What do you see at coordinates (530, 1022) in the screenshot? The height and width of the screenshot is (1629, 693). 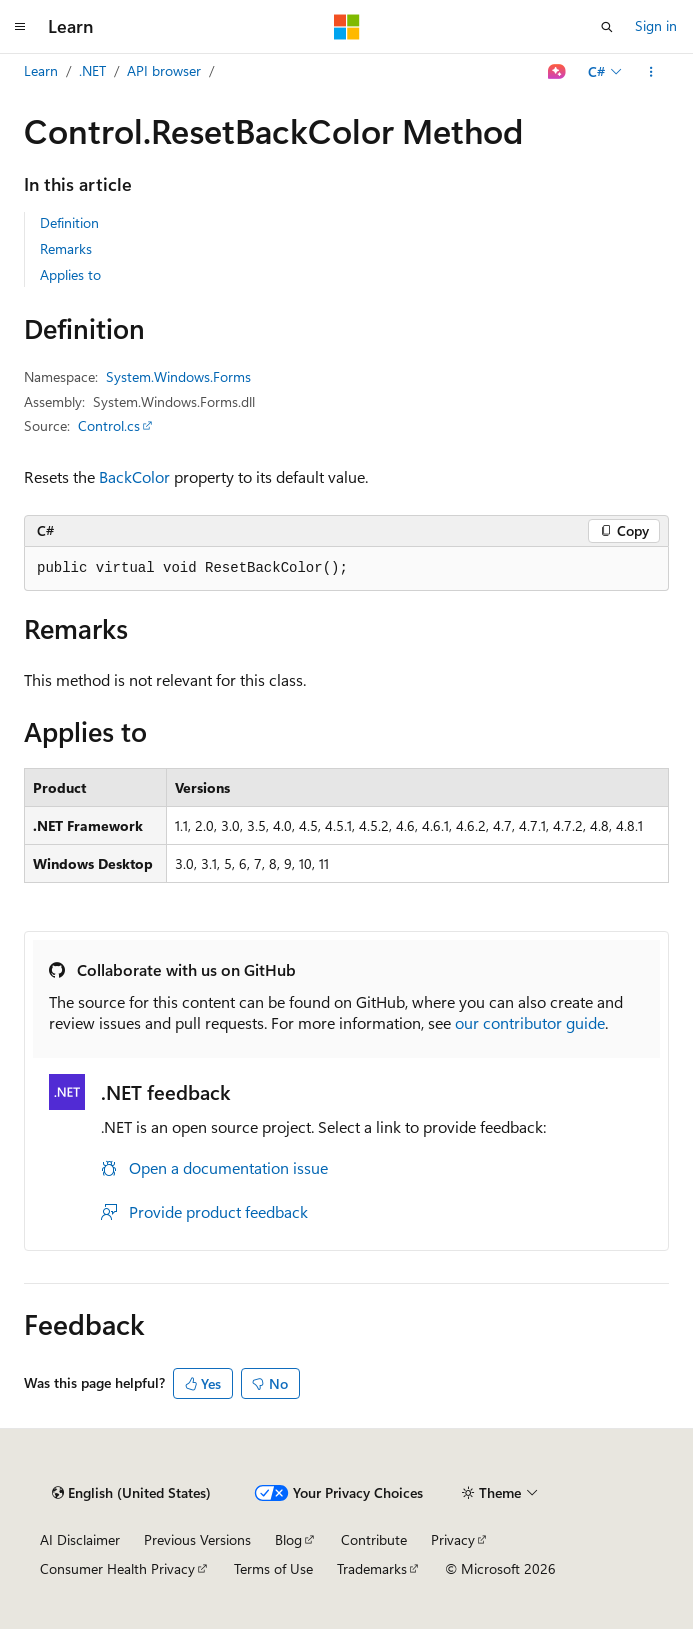 I see `our contributor guide` at bounding box center [530, 1022].